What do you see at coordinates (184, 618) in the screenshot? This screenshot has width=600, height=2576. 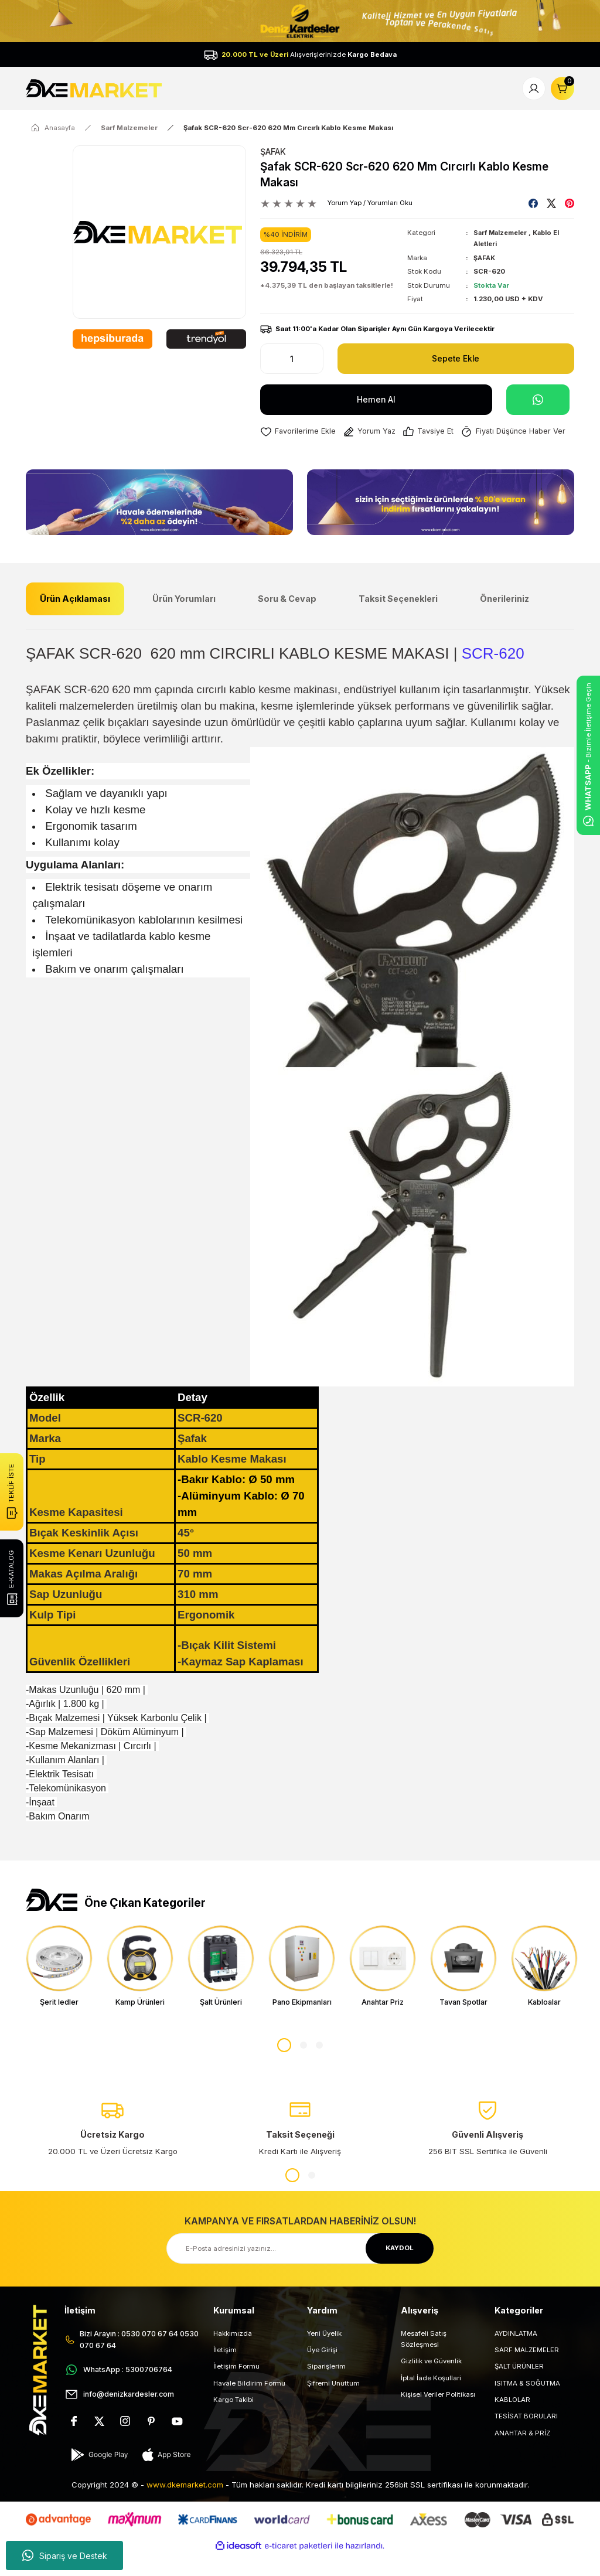 I see `Ürün Yorumları` at bounding box center [184, 618].